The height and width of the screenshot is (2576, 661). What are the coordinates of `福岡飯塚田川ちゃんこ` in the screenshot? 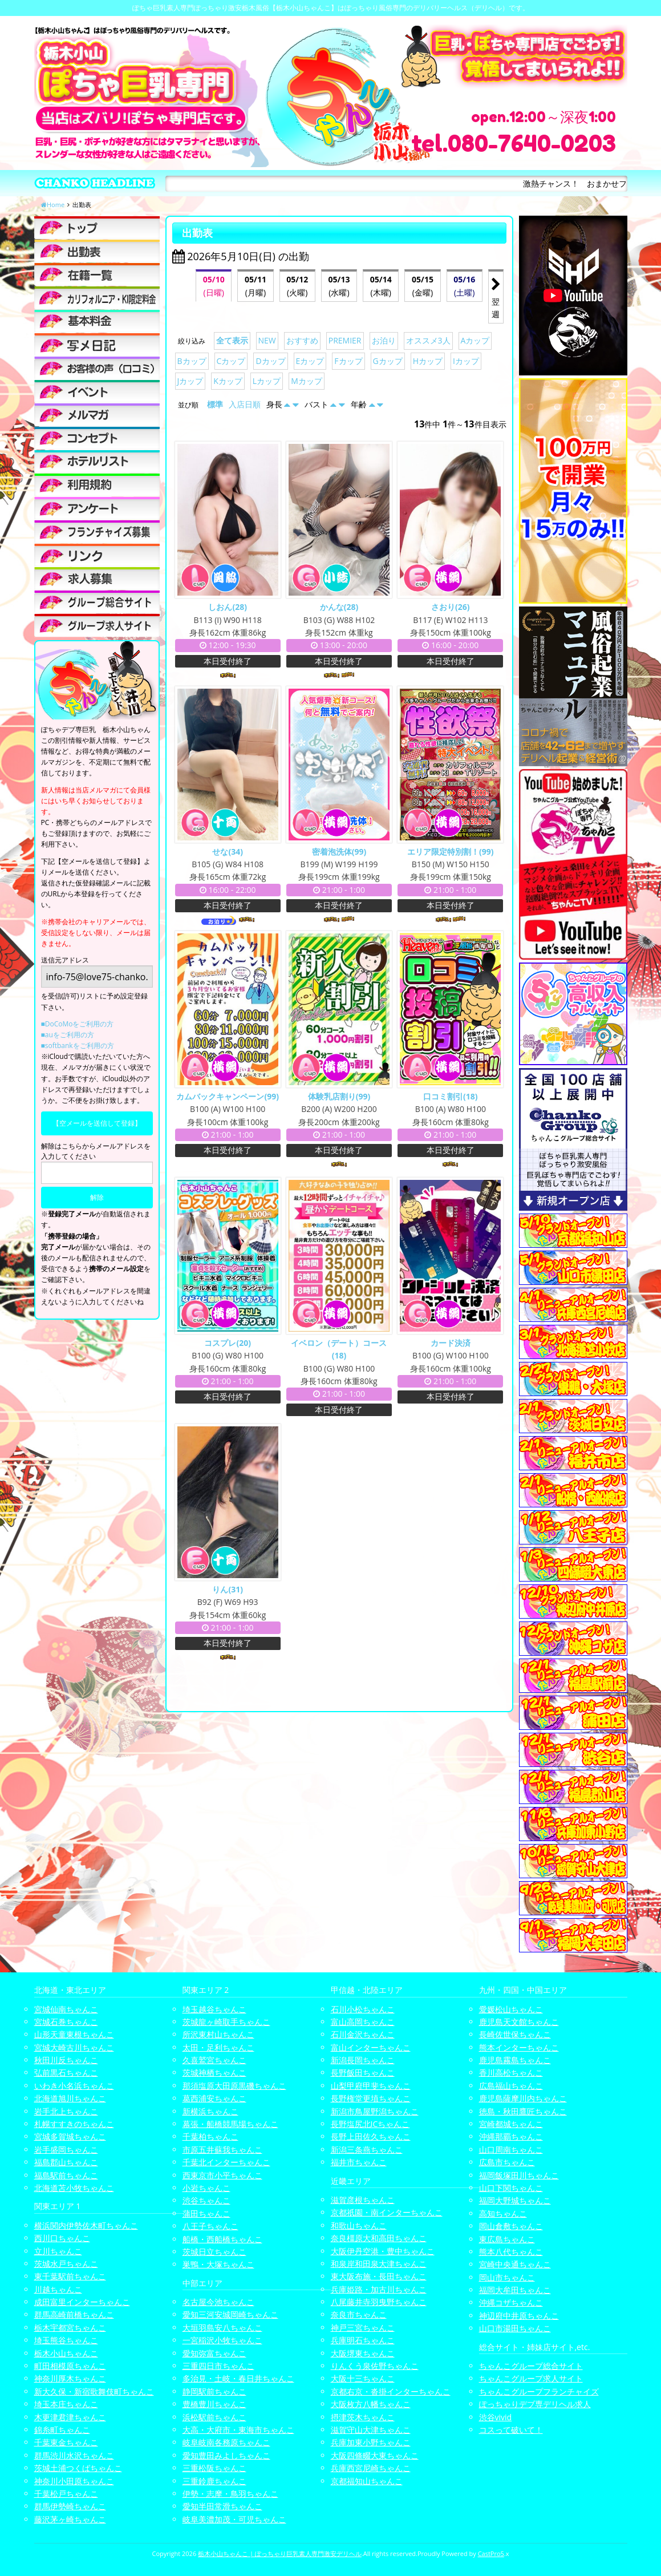 It's located at (519, 2175).